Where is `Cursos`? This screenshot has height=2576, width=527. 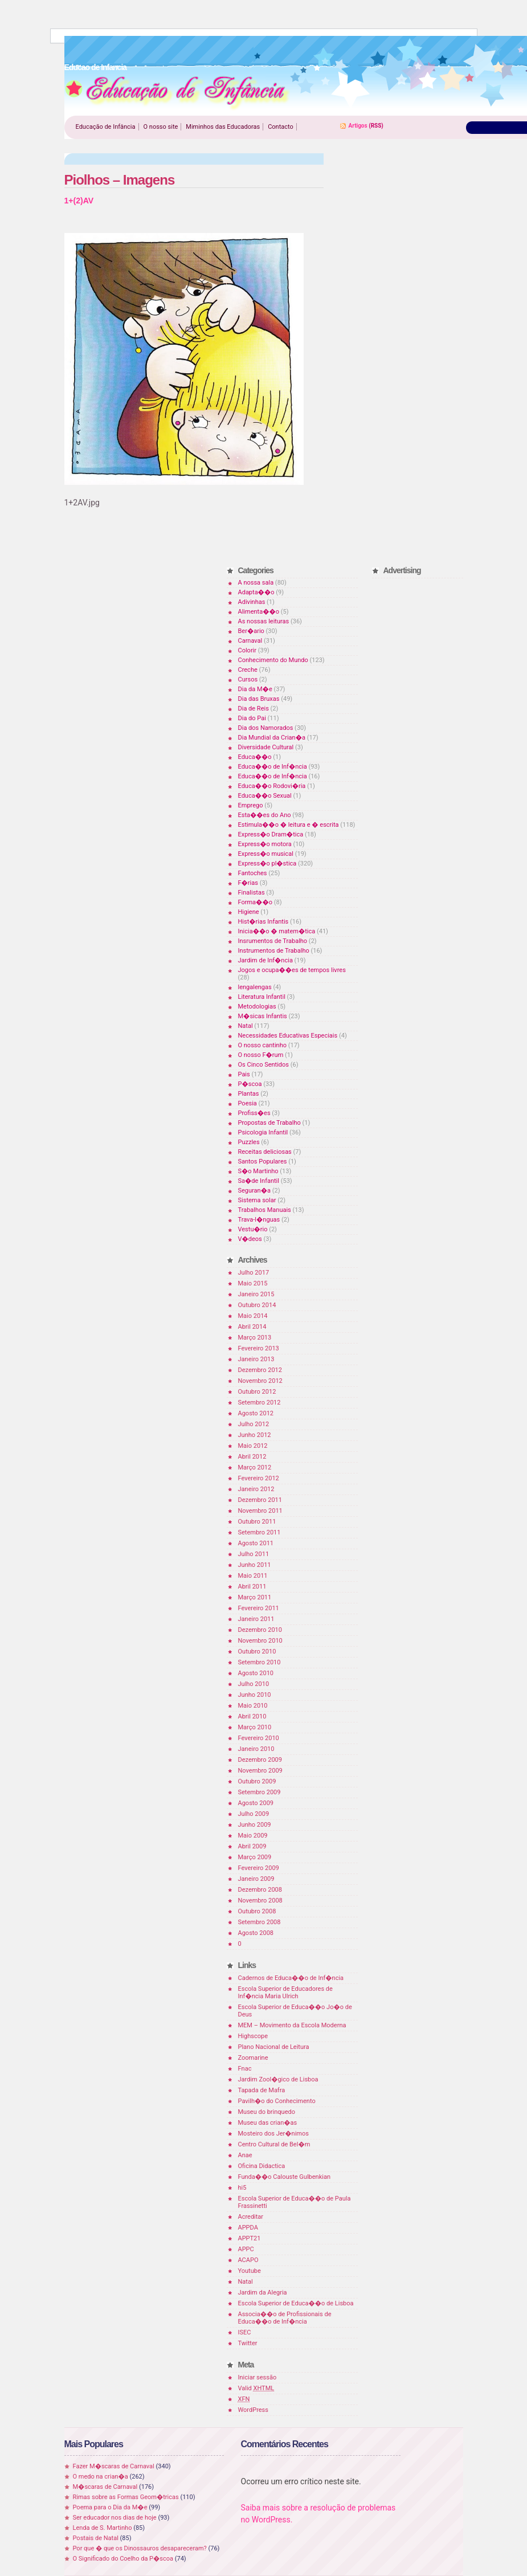 Cursos is located at coordinates (248, 679).